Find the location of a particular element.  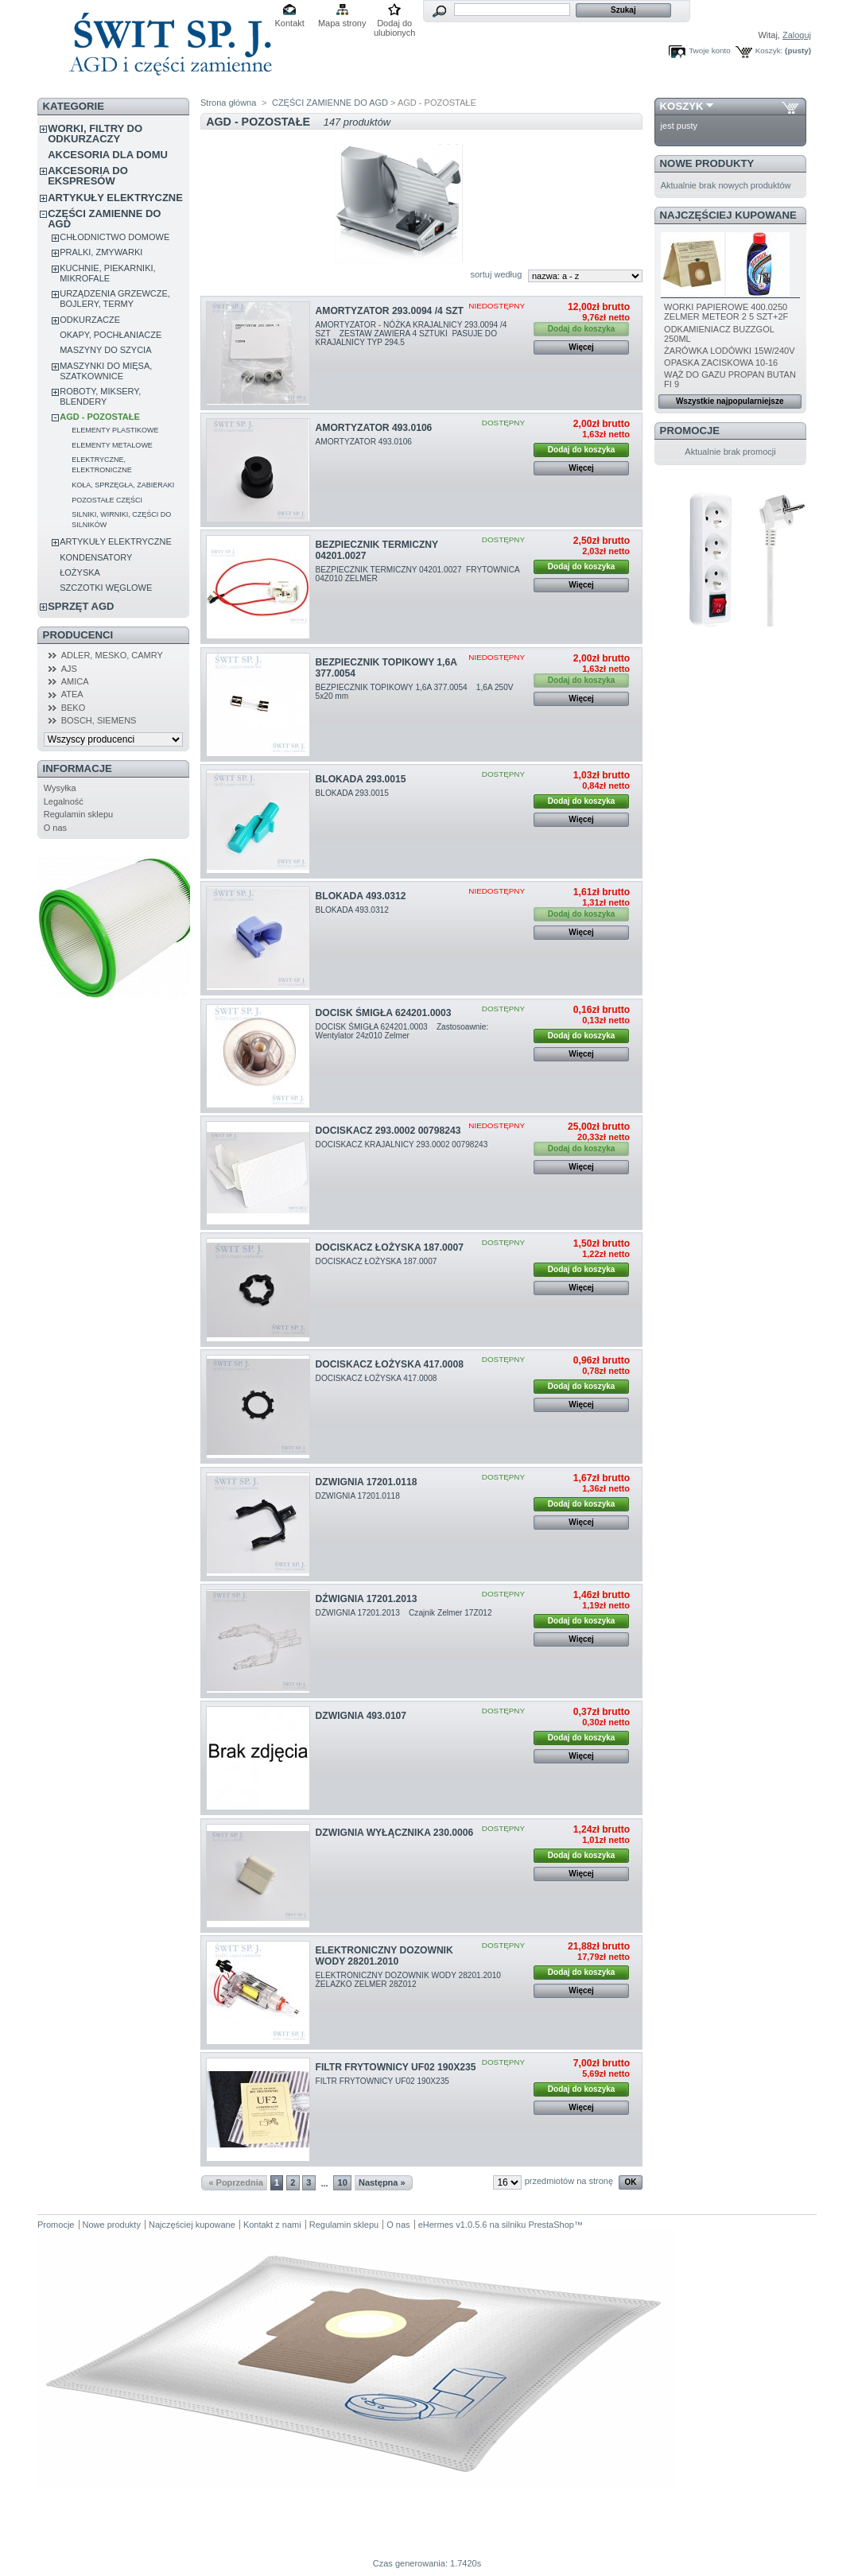

Kontakt is located at coordinates (290, 23).